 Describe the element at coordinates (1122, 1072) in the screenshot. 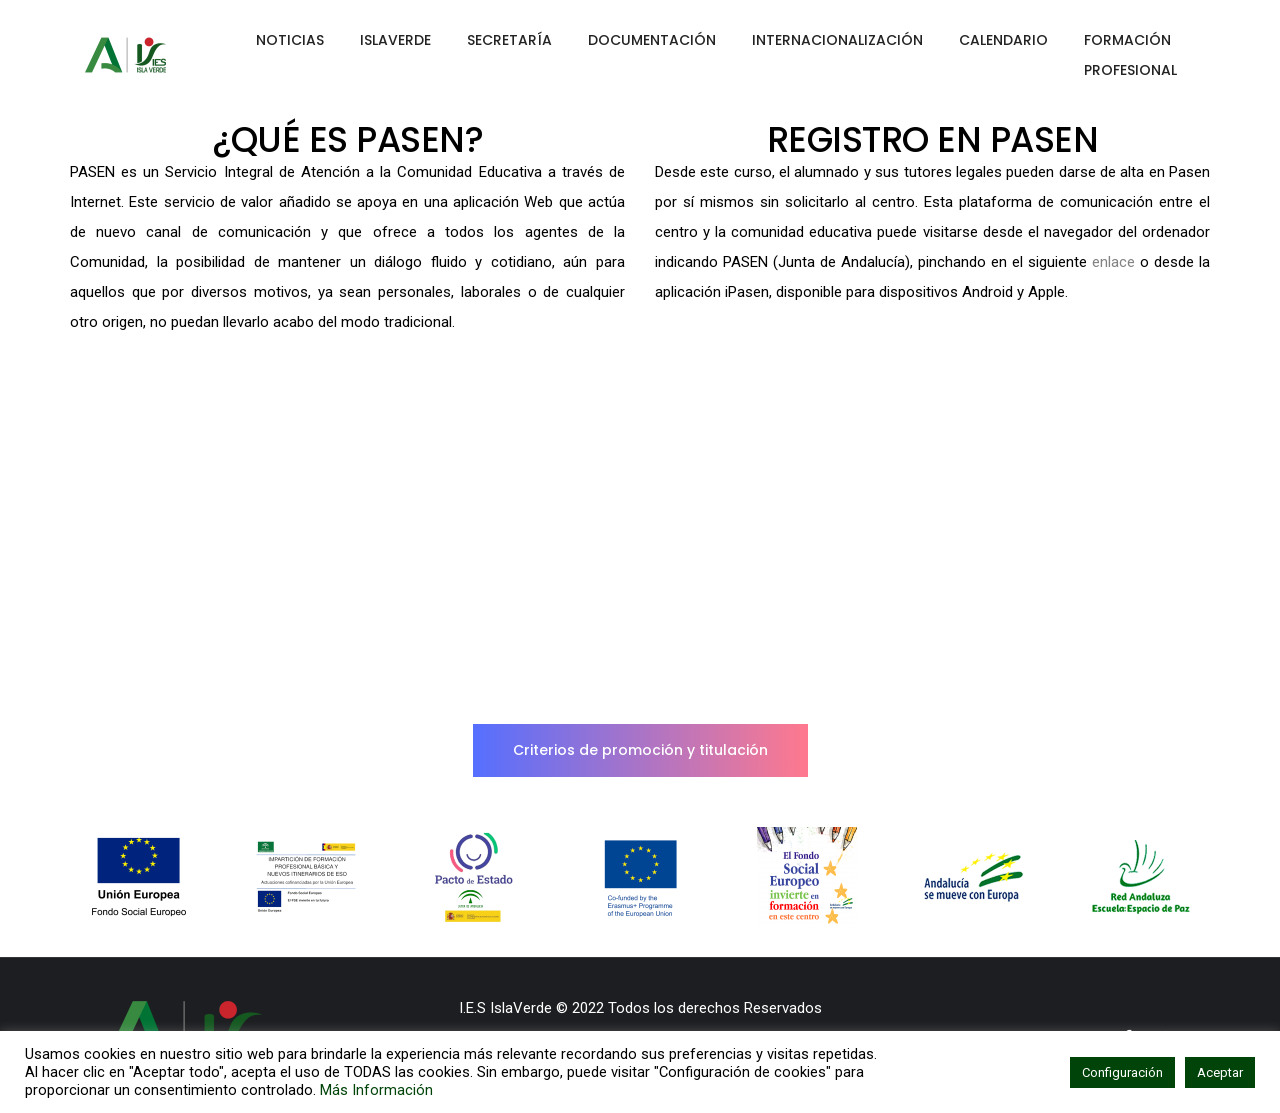

I see `Configuración [button]` at that location.